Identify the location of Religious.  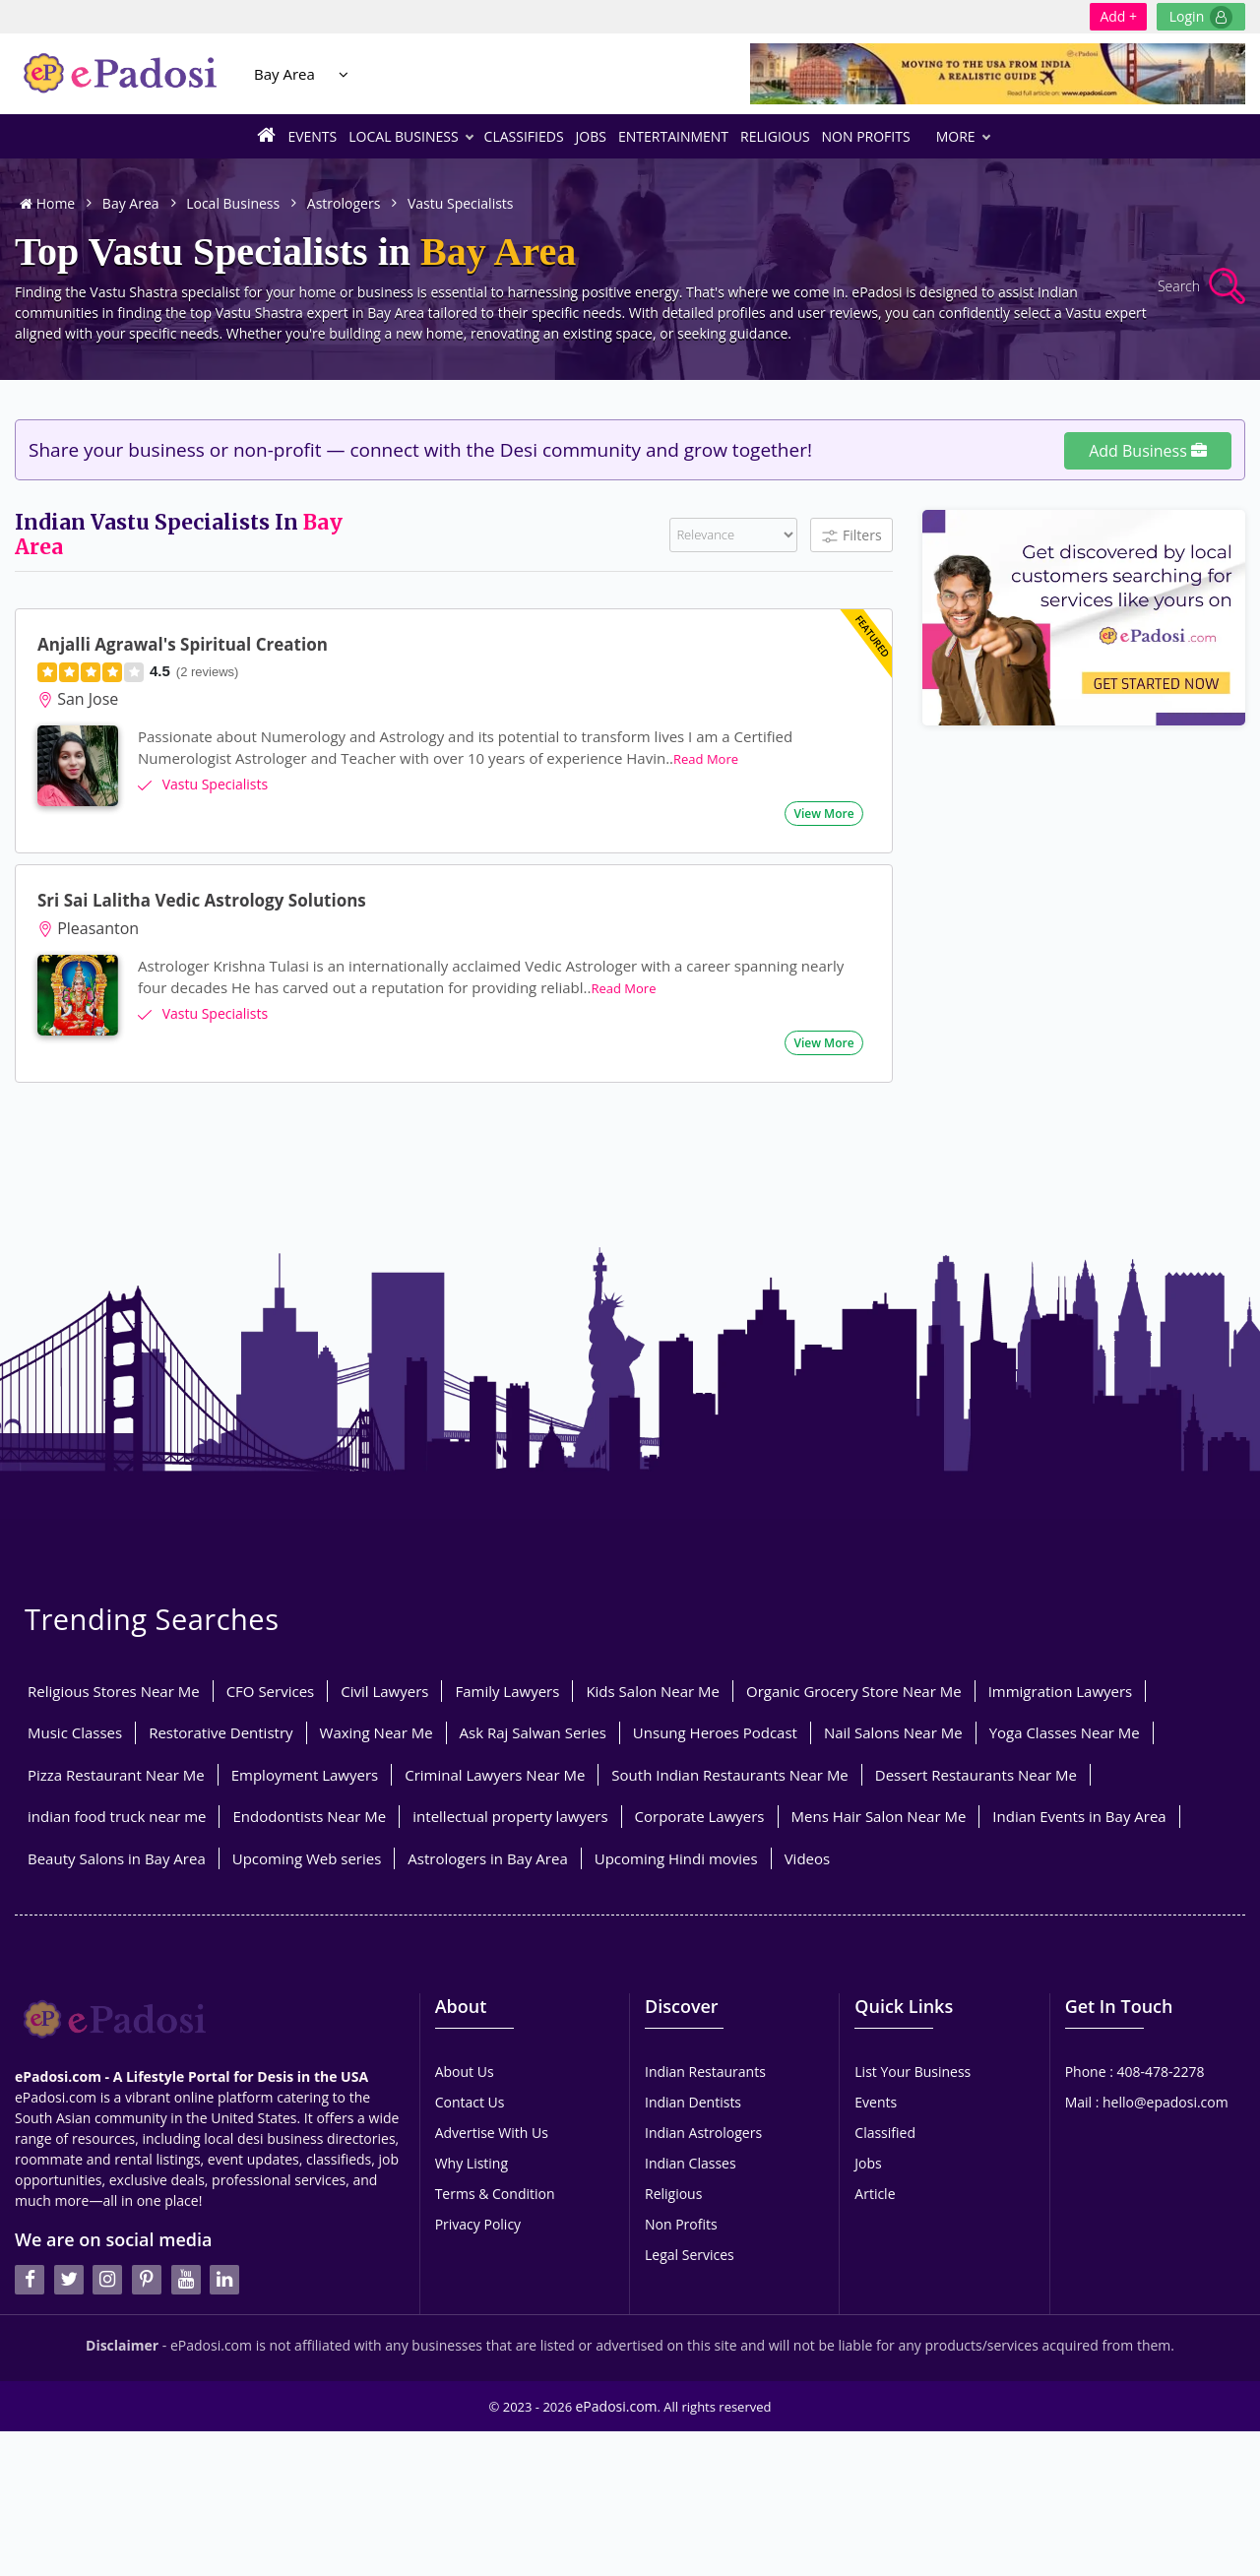
(775, 136).